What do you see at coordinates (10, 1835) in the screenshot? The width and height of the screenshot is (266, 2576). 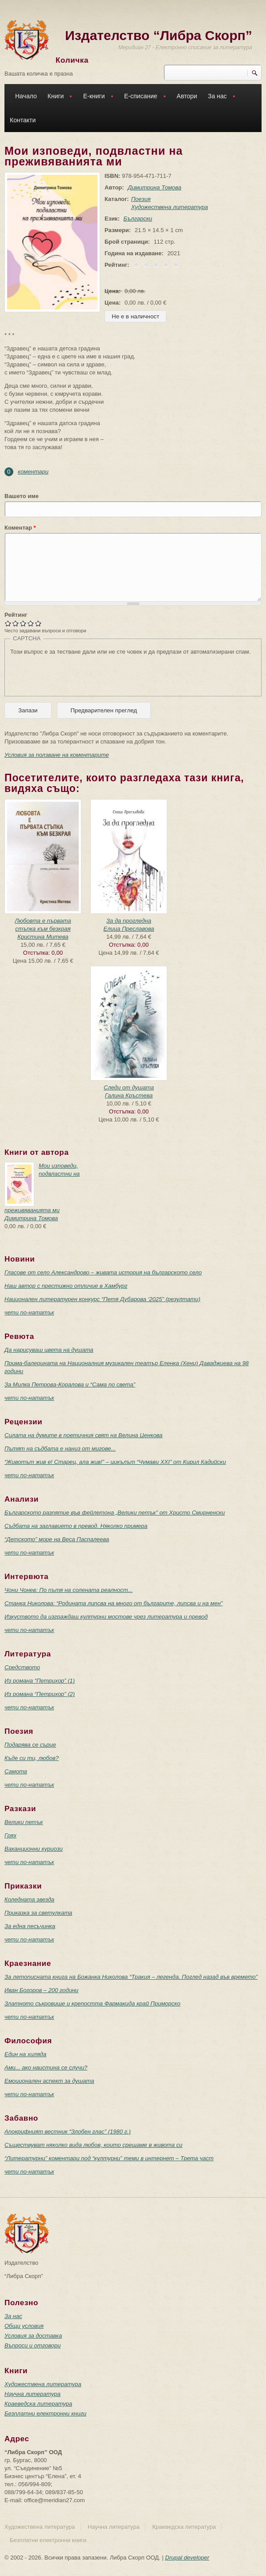 I see `Грях` at bounding box center [10, 1835].